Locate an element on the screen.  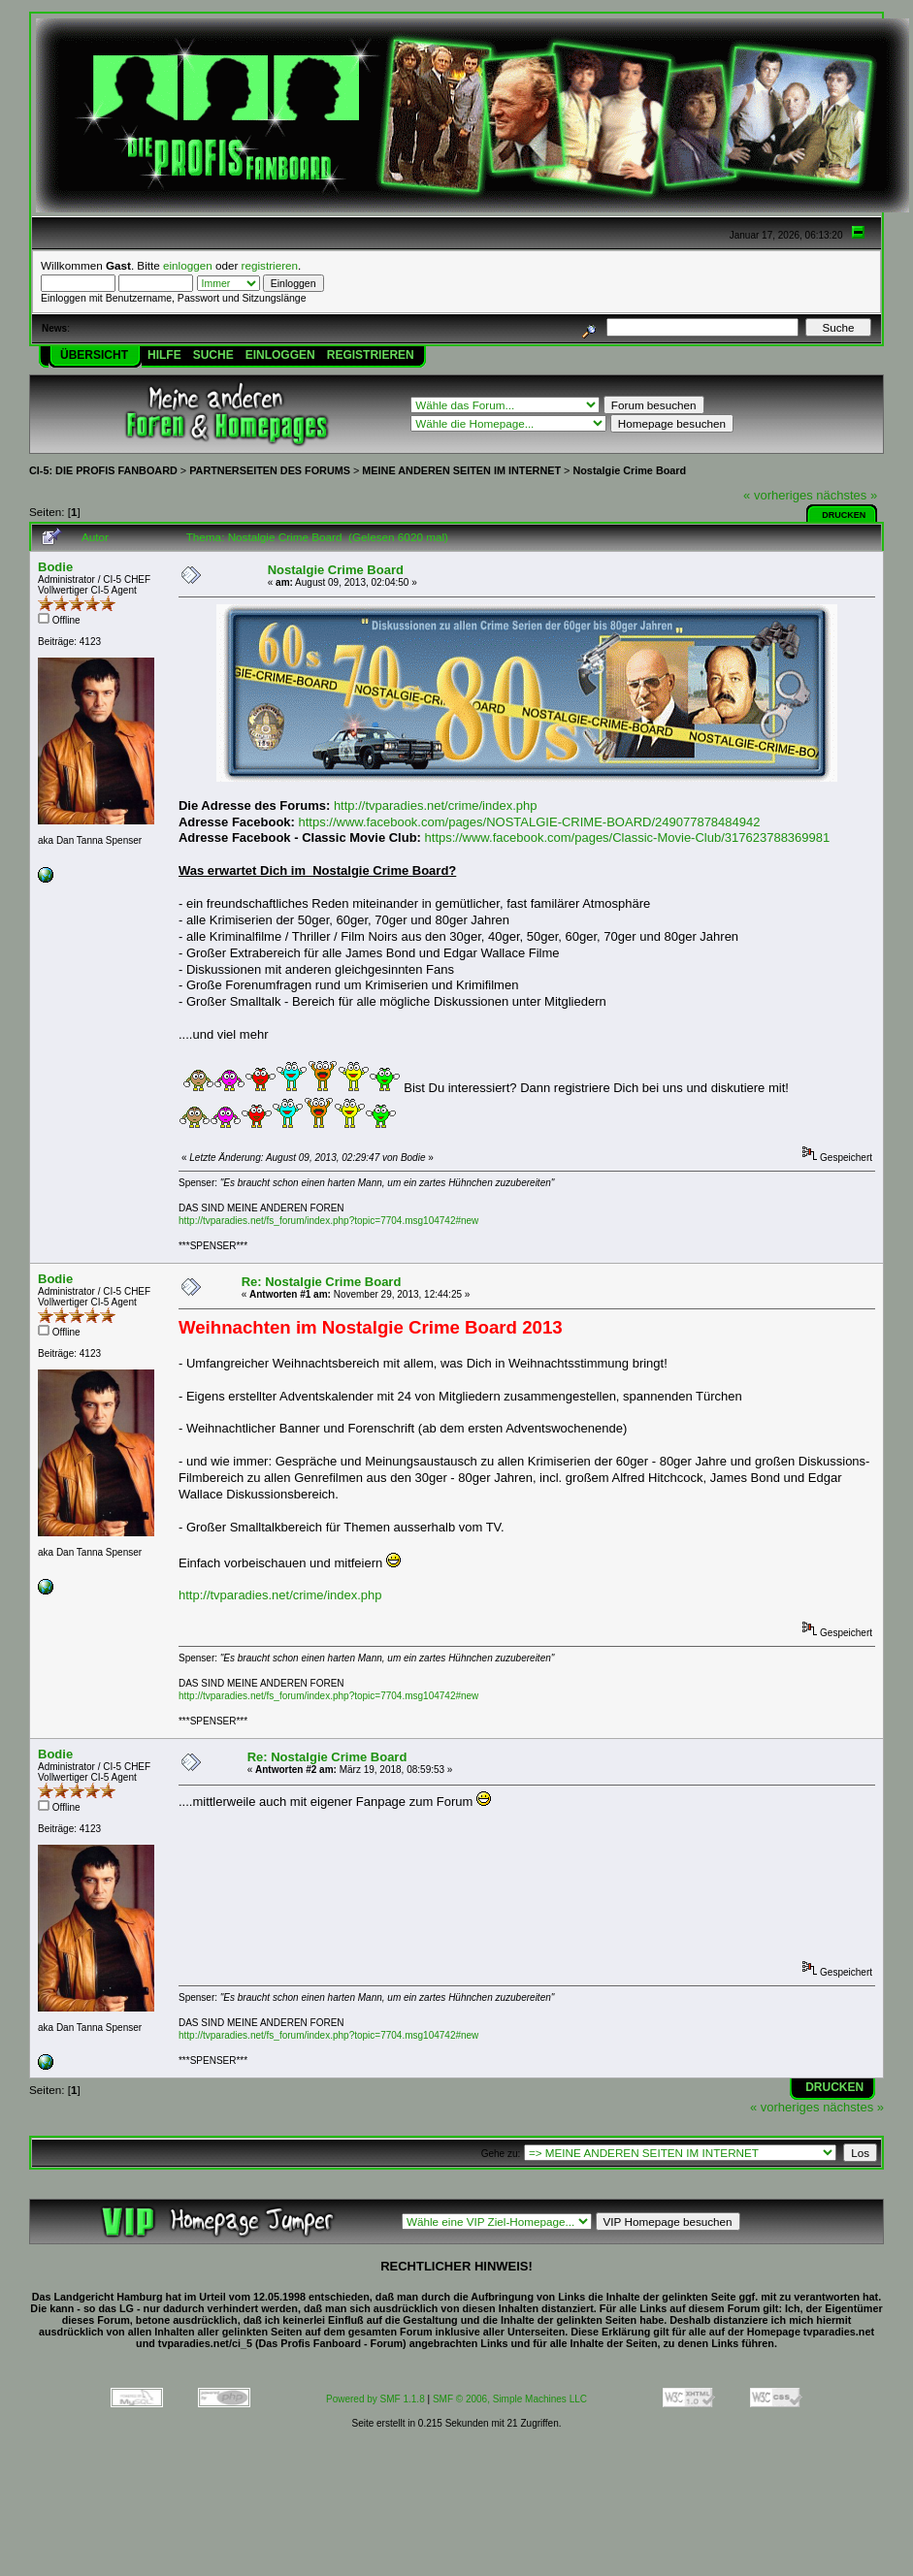
https://www.facebook.com/pages/NOSTALGIE-CRIME-BOARD/249077878484942 is located at coordinates (530, 822).